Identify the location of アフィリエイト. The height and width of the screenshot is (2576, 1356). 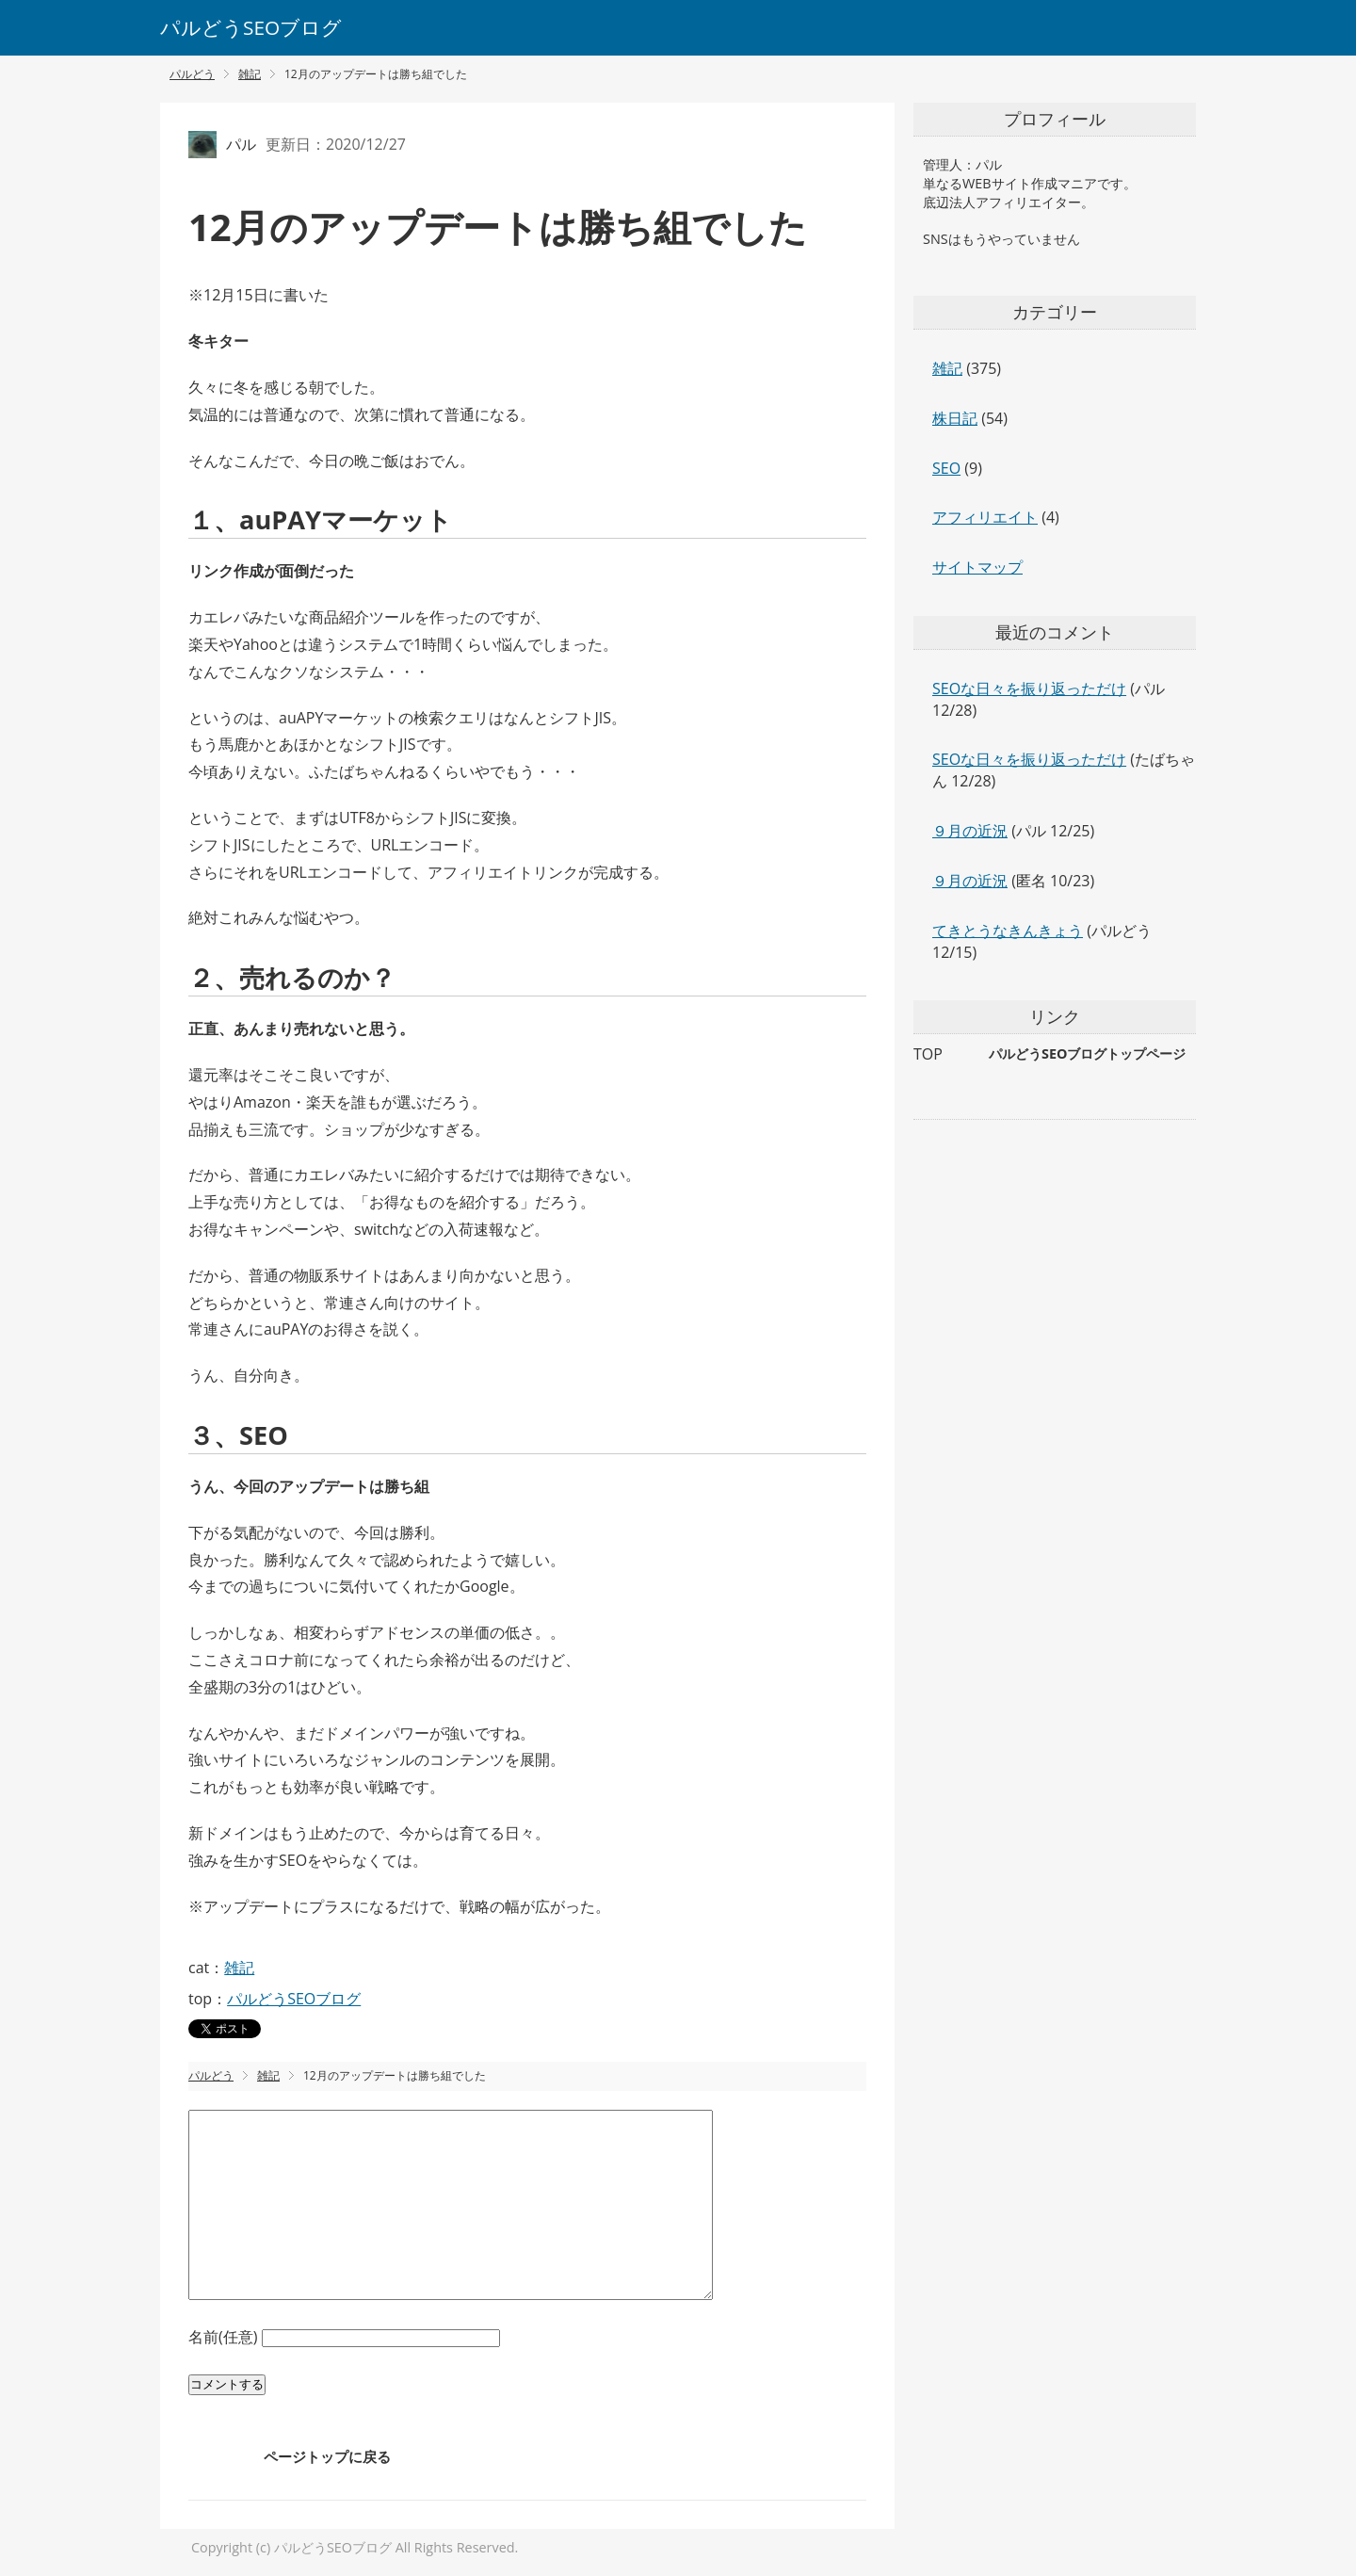
(985, 517).